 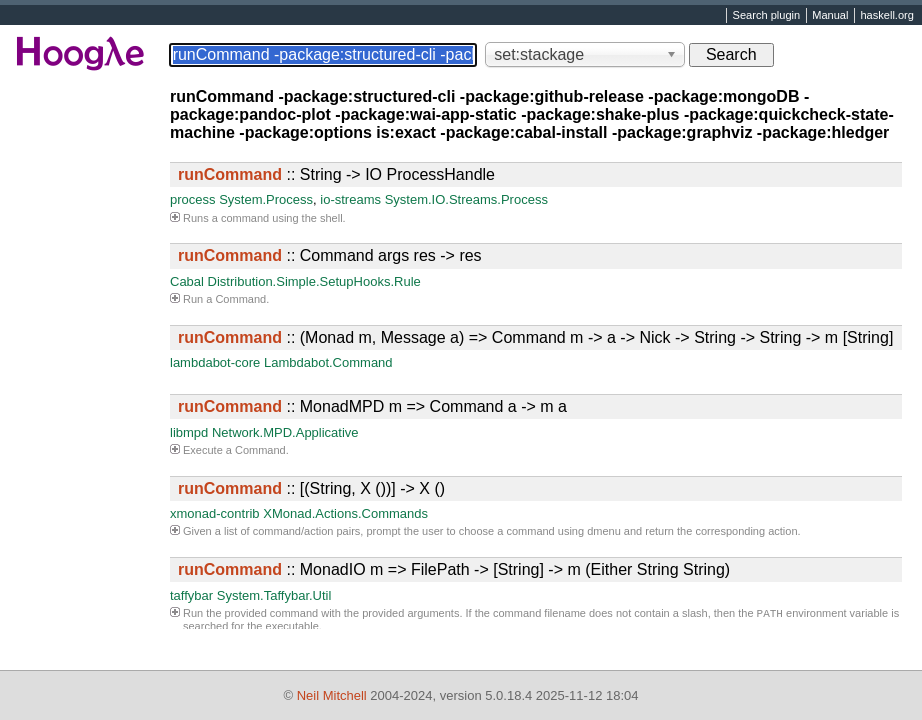 What do you see at coordinates (372, 406) in the screenshot?
I see `:: MonadMPD m => Command a -> m a` at bounding box center [372, 406].